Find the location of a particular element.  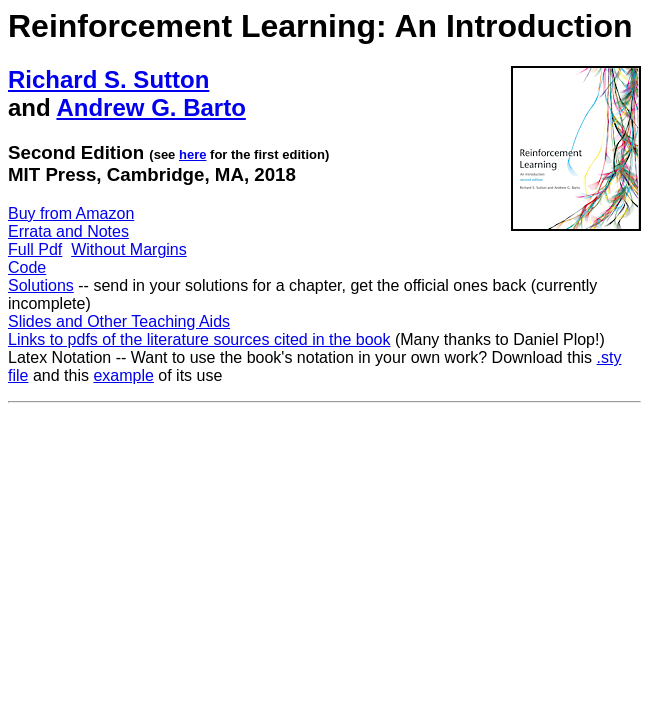

Without Margins is located at coordinates (129, 249).